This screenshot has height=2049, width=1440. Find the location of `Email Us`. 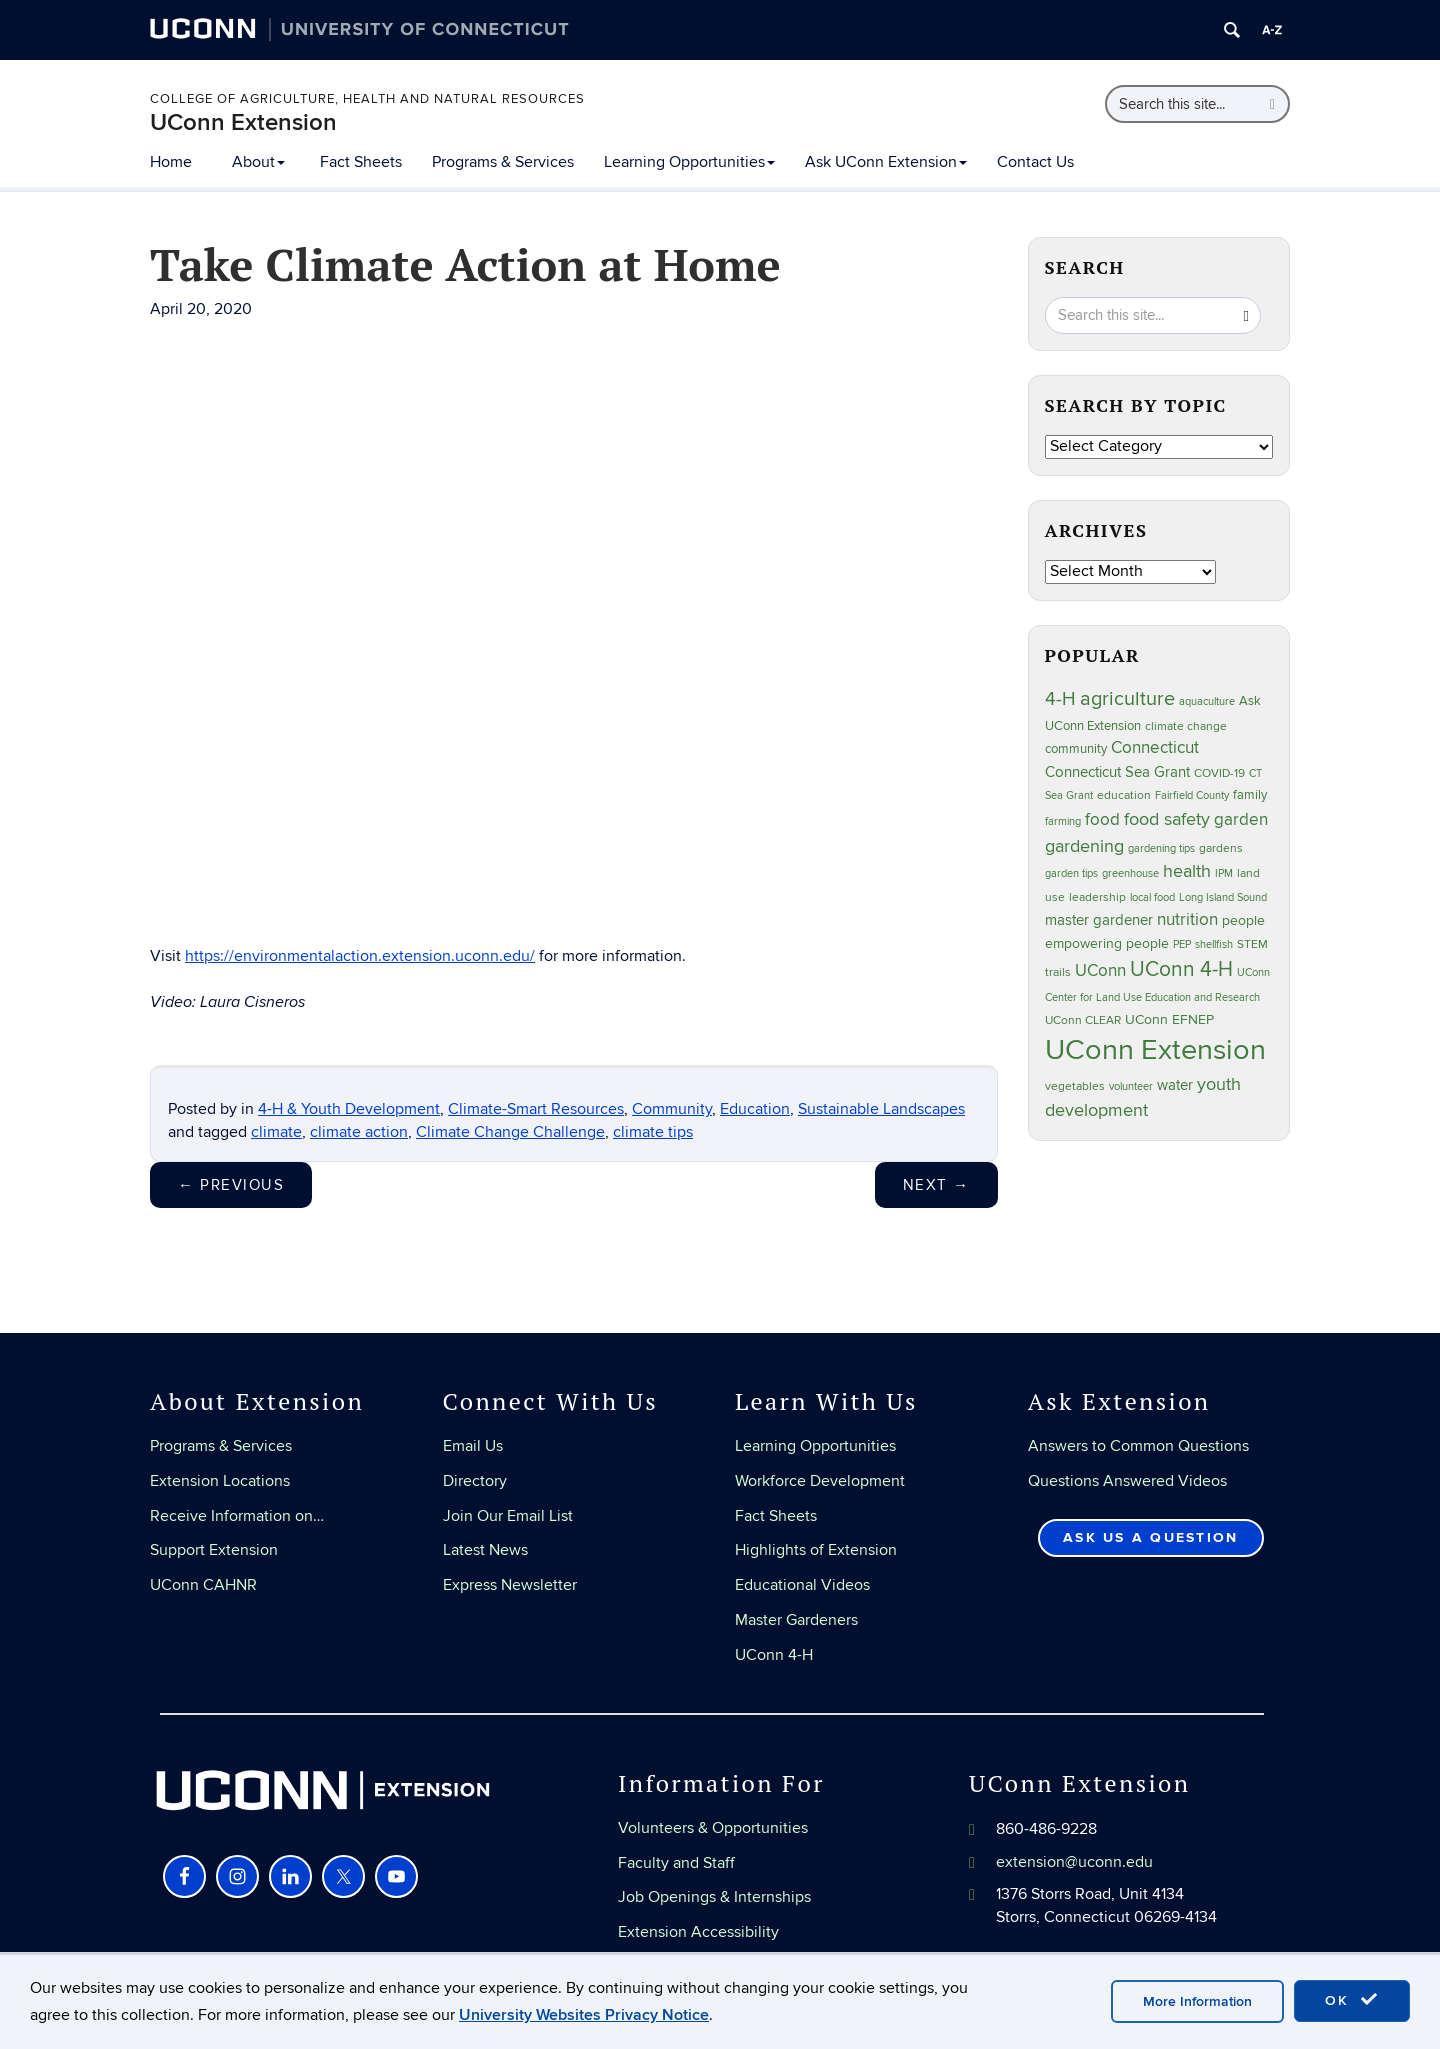

Email Us is located at coordinates (473, 1446).